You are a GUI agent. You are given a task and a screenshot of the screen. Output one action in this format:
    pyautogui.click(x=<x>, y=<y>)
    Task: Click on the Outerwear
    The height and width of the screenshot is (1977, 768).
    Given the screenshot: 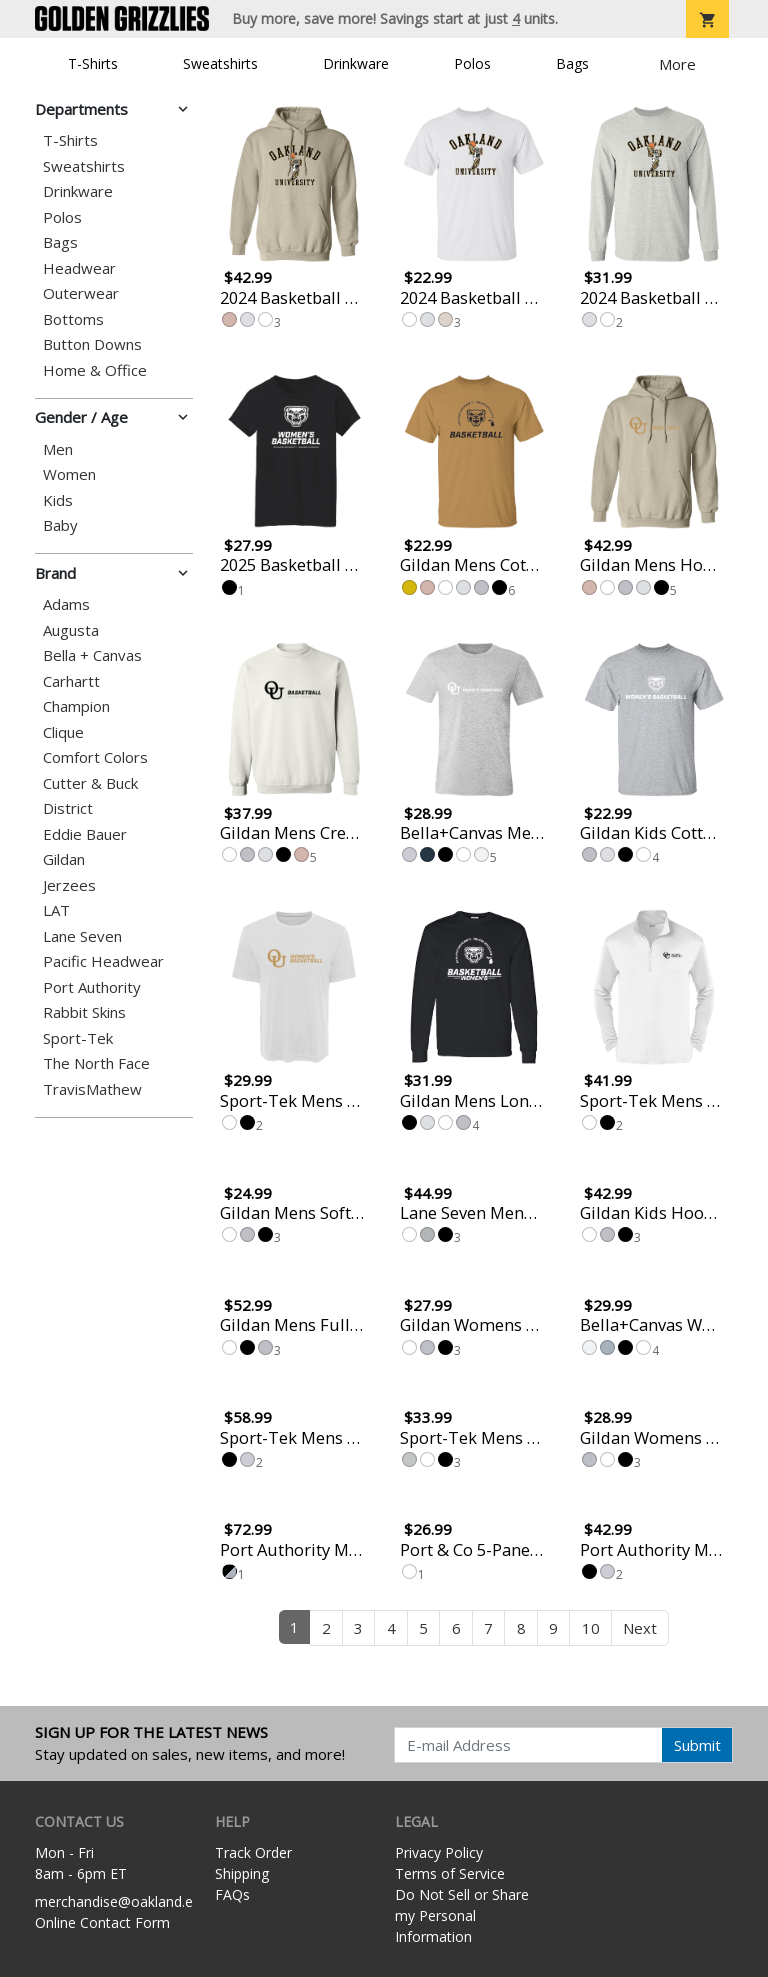 What is the action you would take?
    pyautogui.click(x=81, y=293)
    